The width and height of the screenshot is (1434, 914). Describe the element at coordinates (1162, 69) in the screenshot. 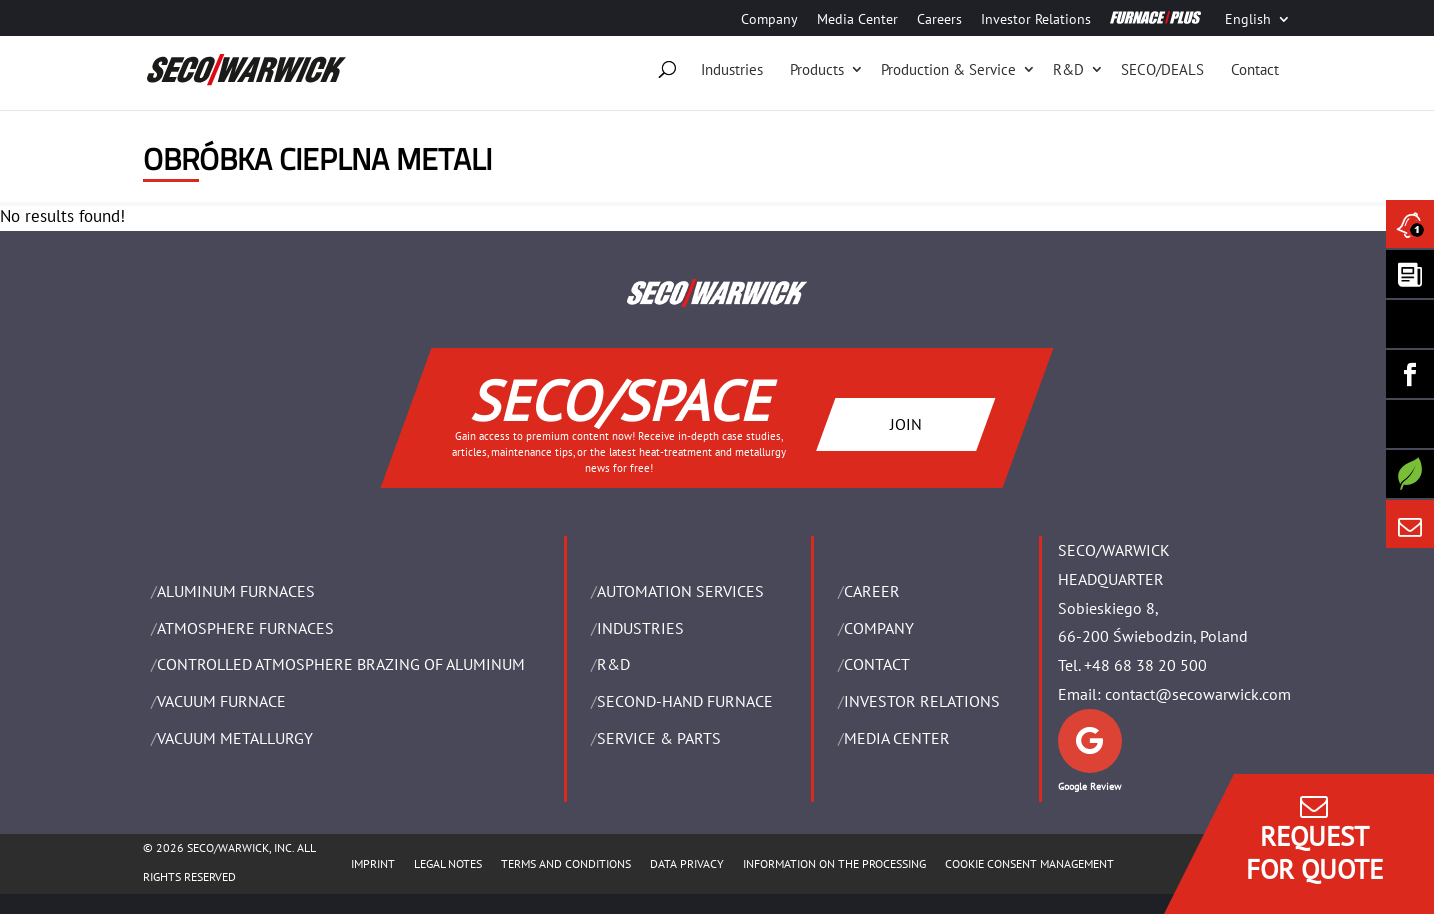

I see `SECO/DEALS` at that location.